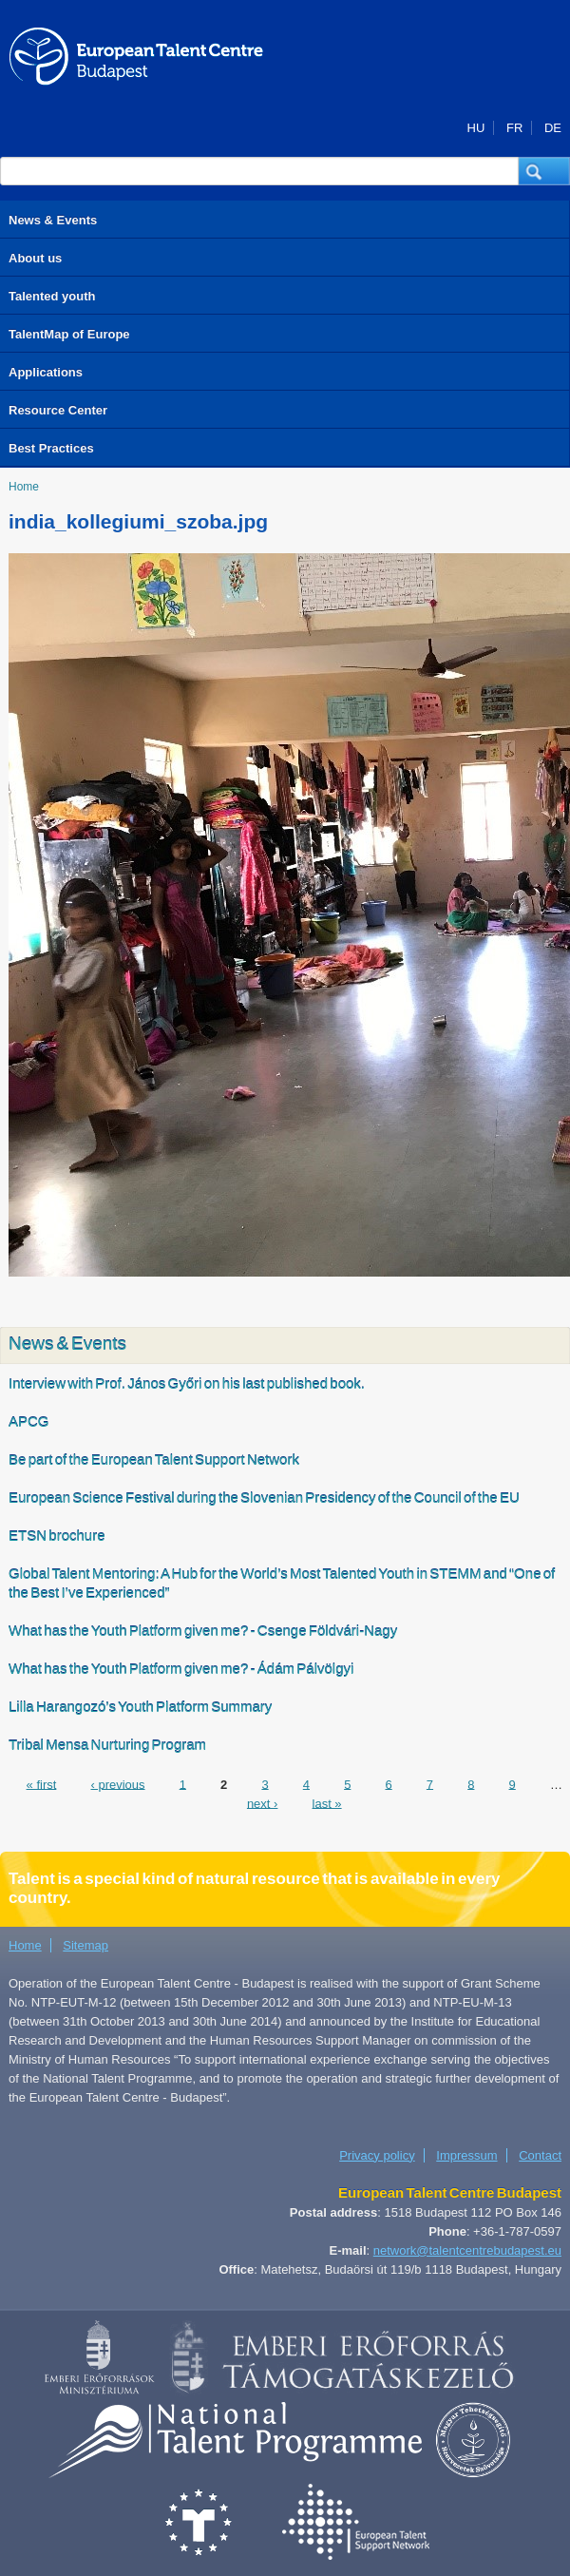 This screenshot has width=570, height=2576. Describe the element at coordinates (52, 296) in the screenshot. I see `Talented youth` at that location.